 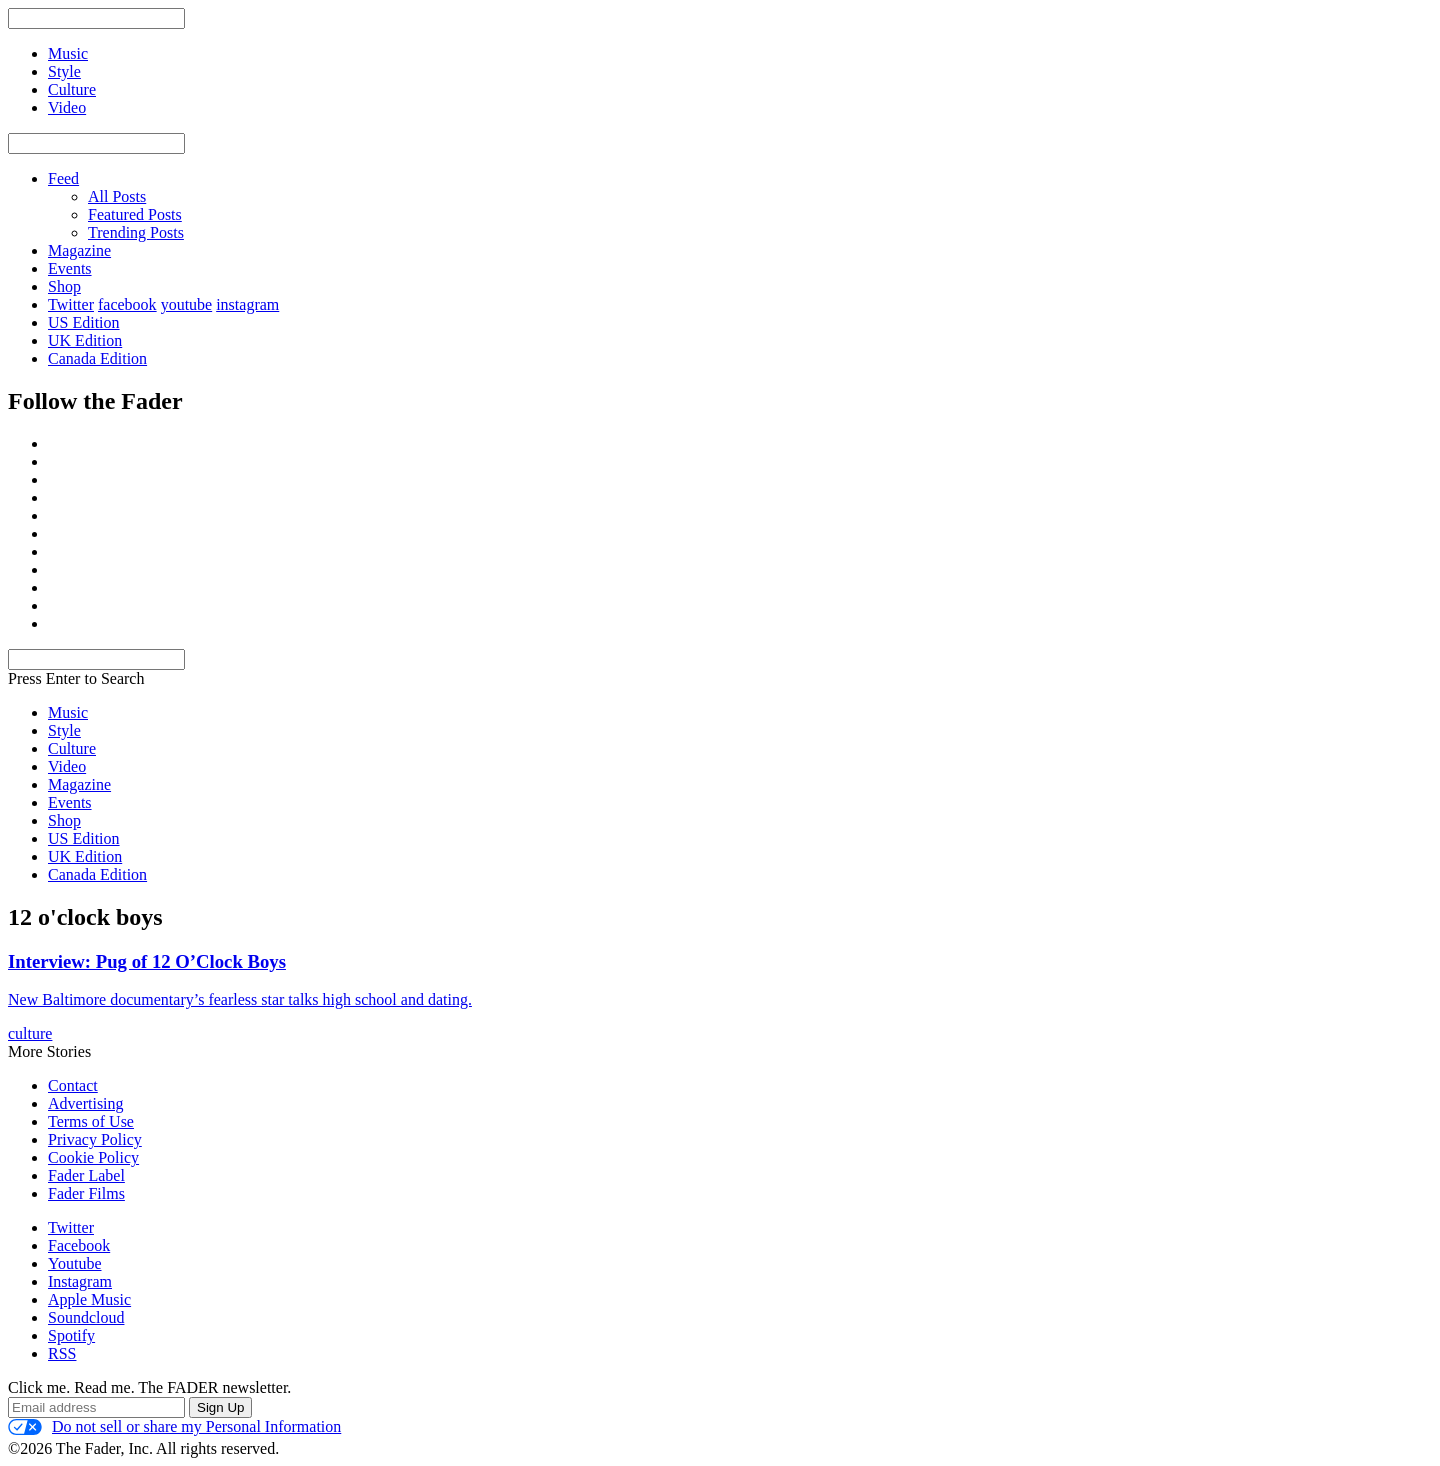 I want to click on Style, so click(x=64, y=730).